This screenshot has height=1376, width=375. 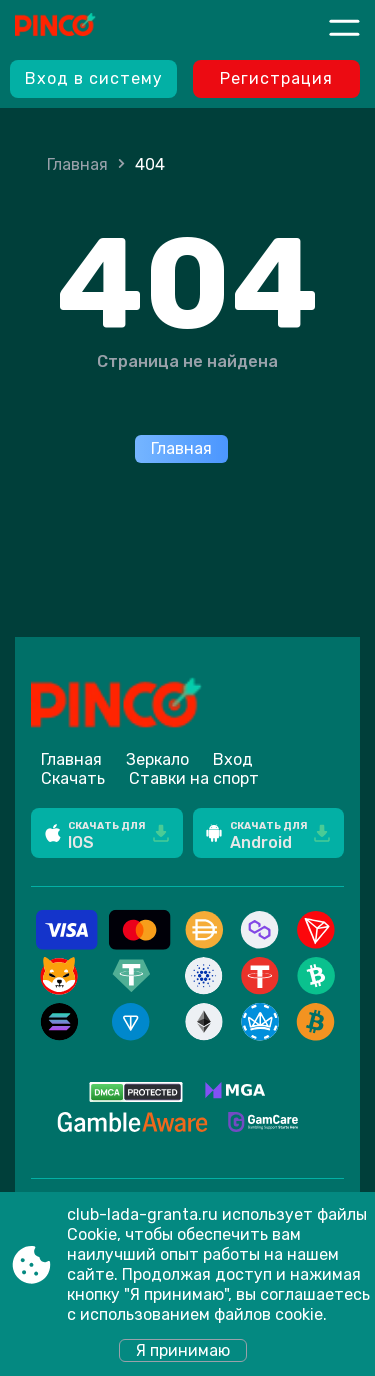 What do you see at coordinates (276, 78) in the screenshot?
I see `Регистрация` at bounding box center [276, 78].